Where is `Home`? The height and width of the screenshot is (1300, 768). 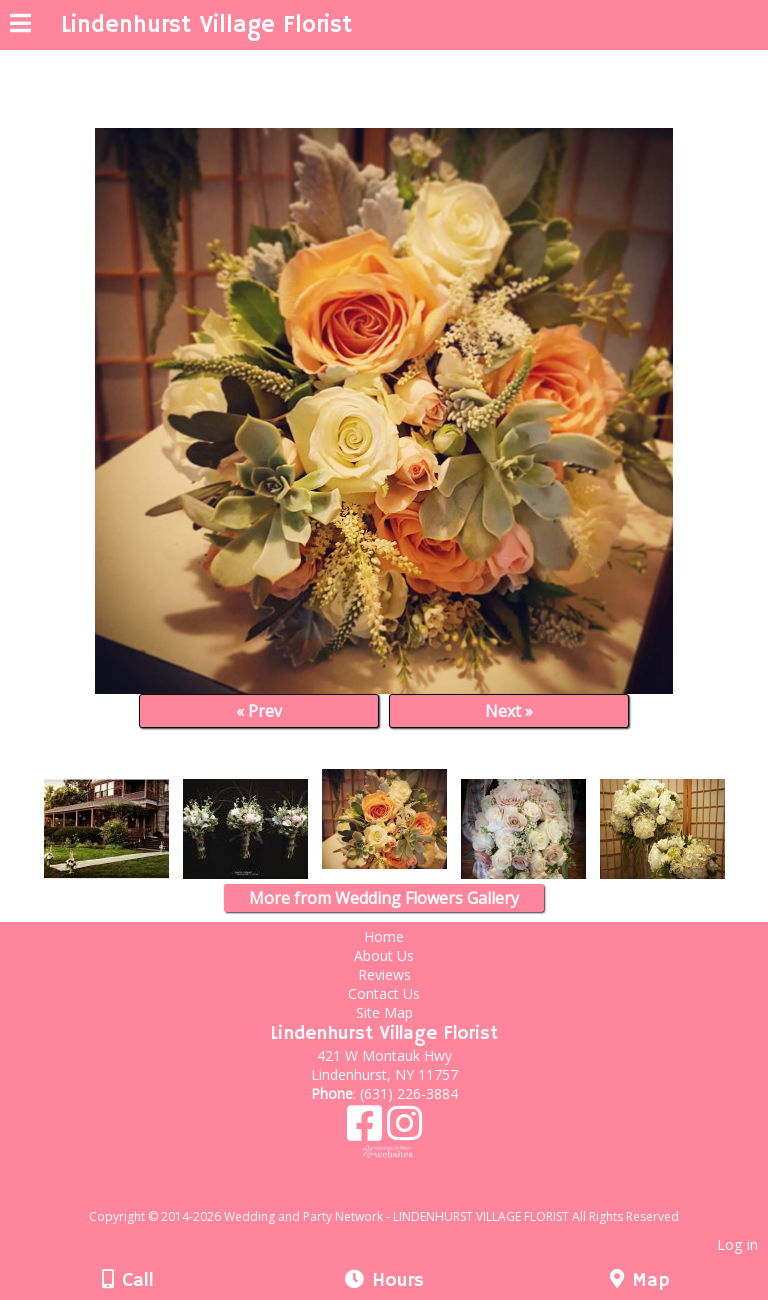 Home is located at coordinates (384, 936).